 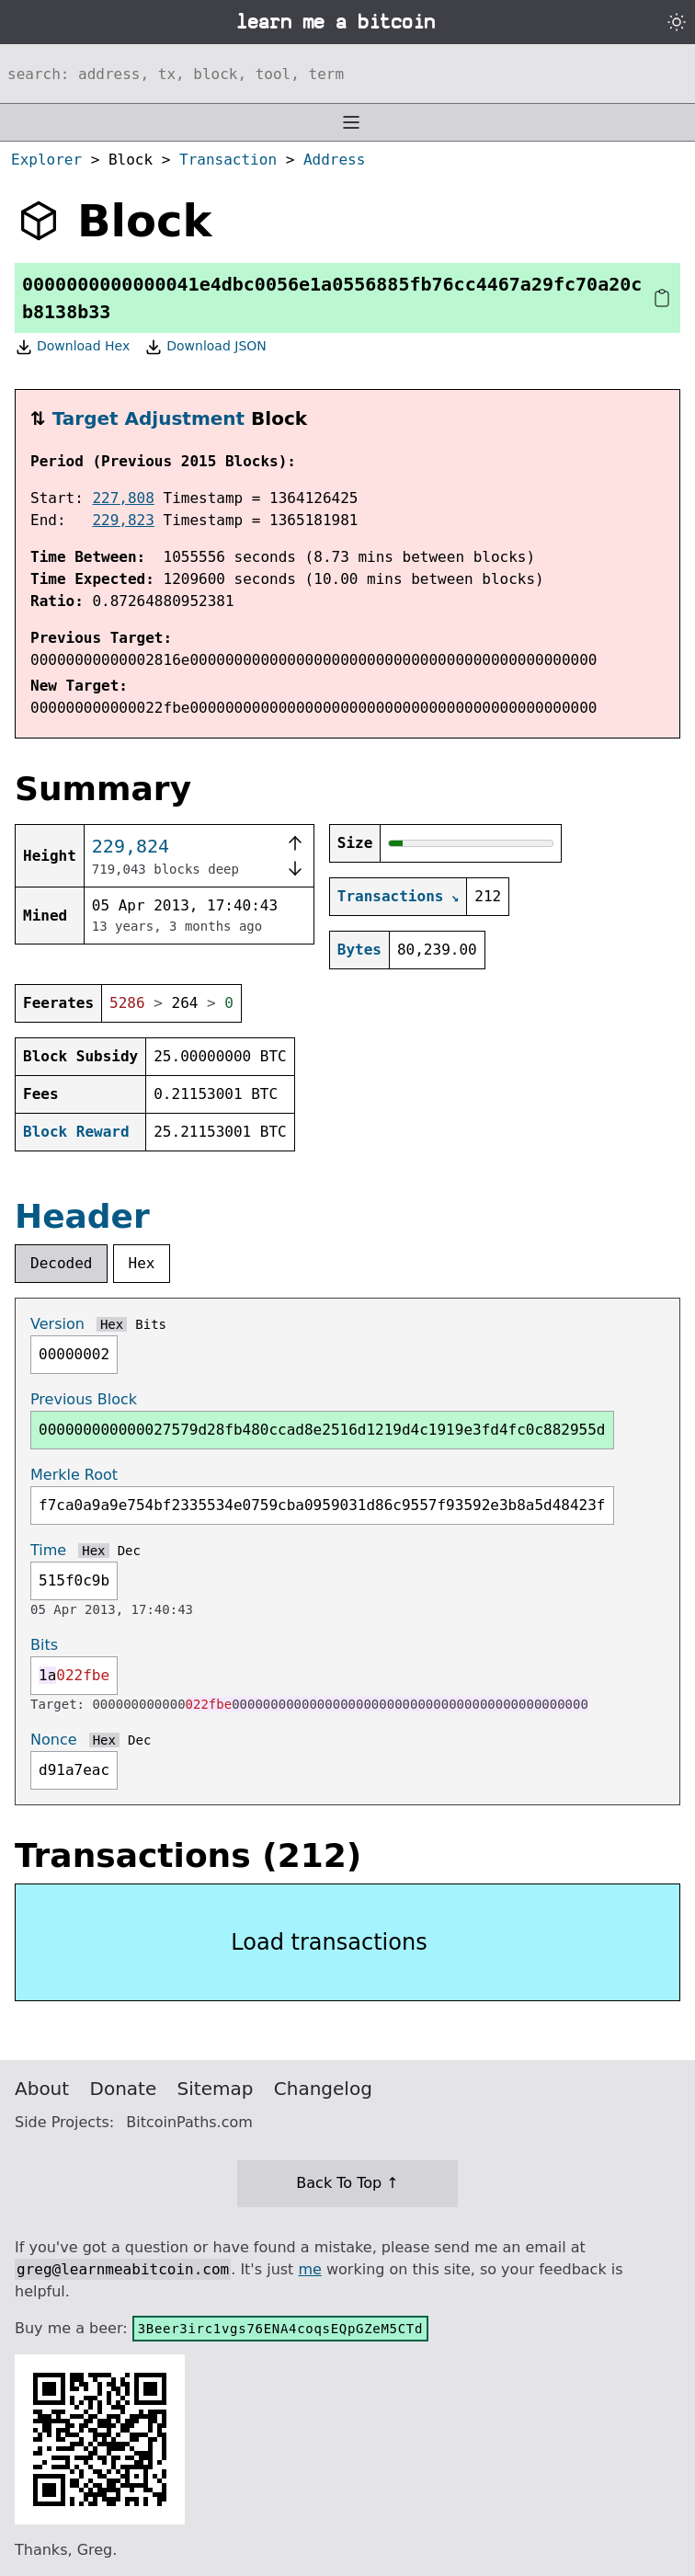 What do you see at coordinates (123, 520) in the screenshot?
I see `229,823` at bounding box center [123, 520].